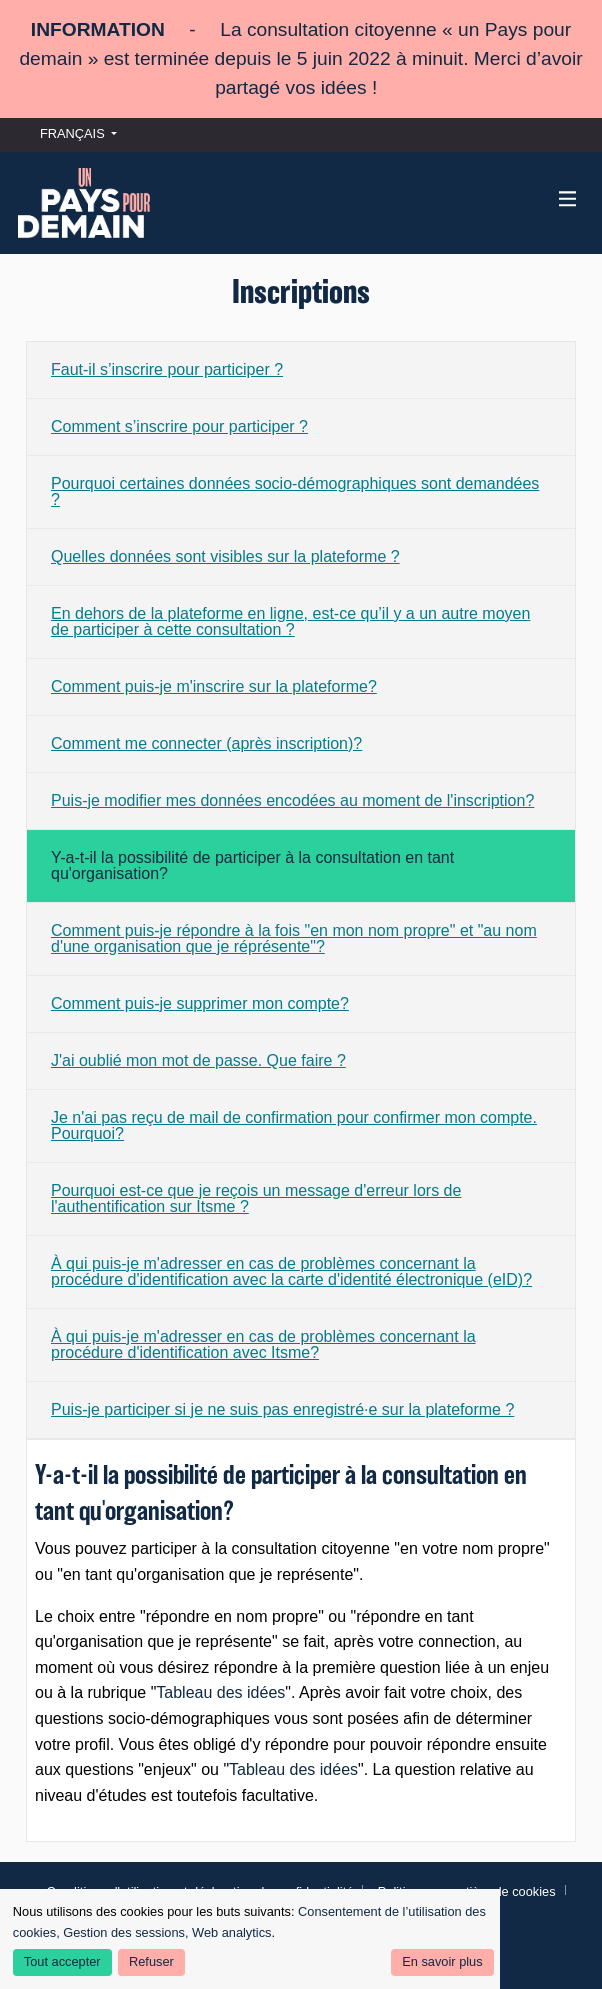  What do you see at coordinates (151, 1961) in the screenshot?
I see `Refuser` at bounding box center [151, 1961].